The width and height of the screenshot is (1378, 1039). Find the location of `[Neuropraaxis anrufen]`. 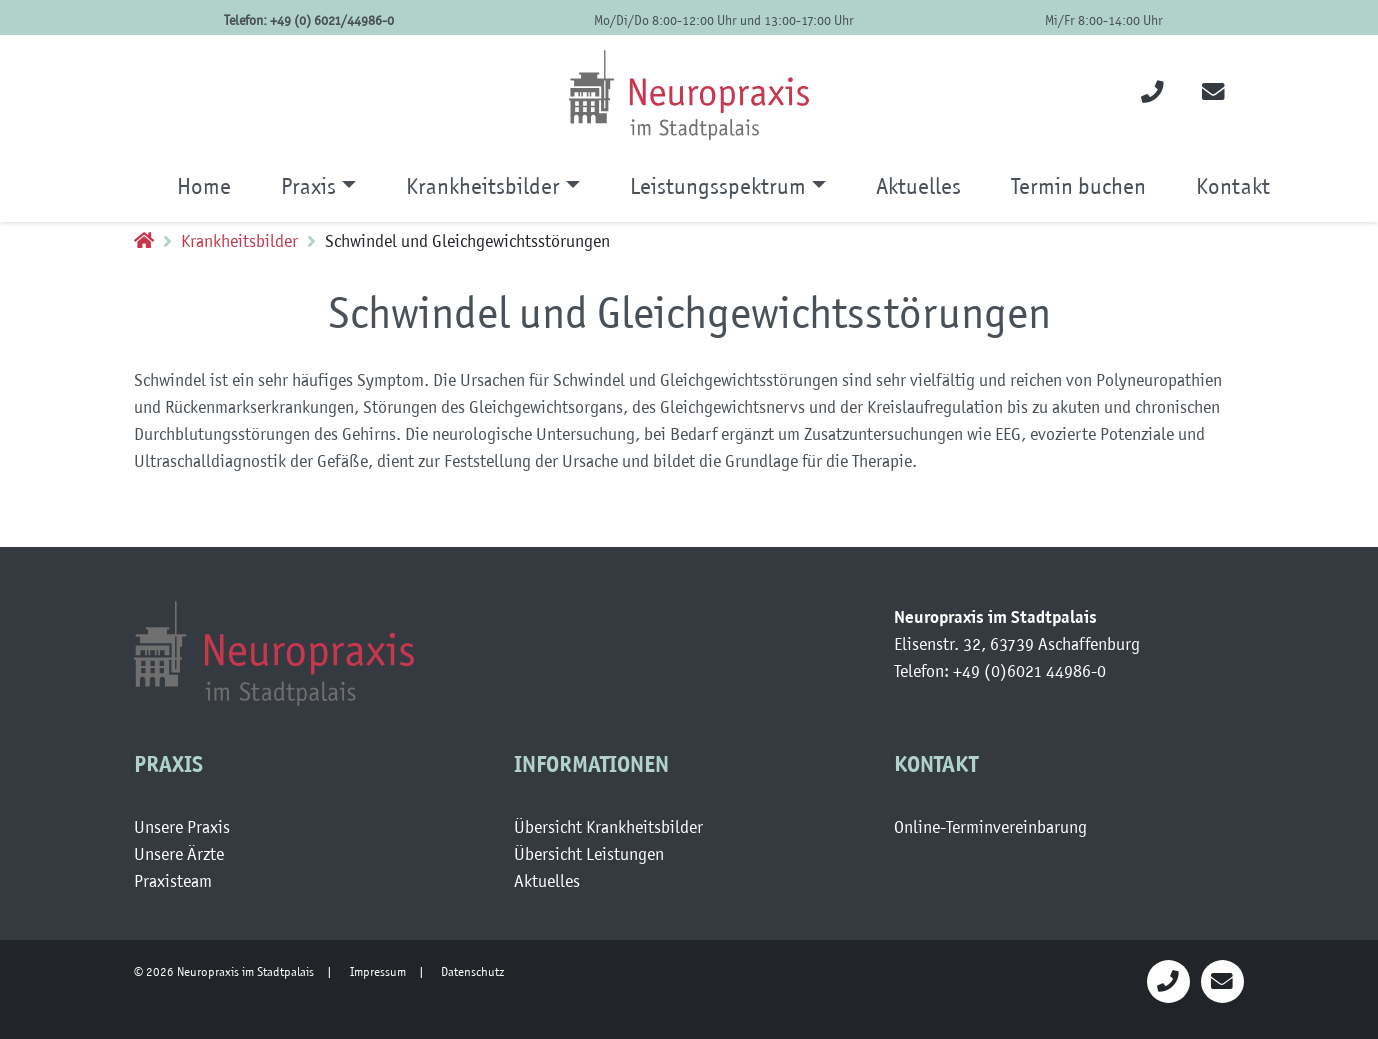

[Neuropraaxis anrufen] is located at coordinates (1168, 980).